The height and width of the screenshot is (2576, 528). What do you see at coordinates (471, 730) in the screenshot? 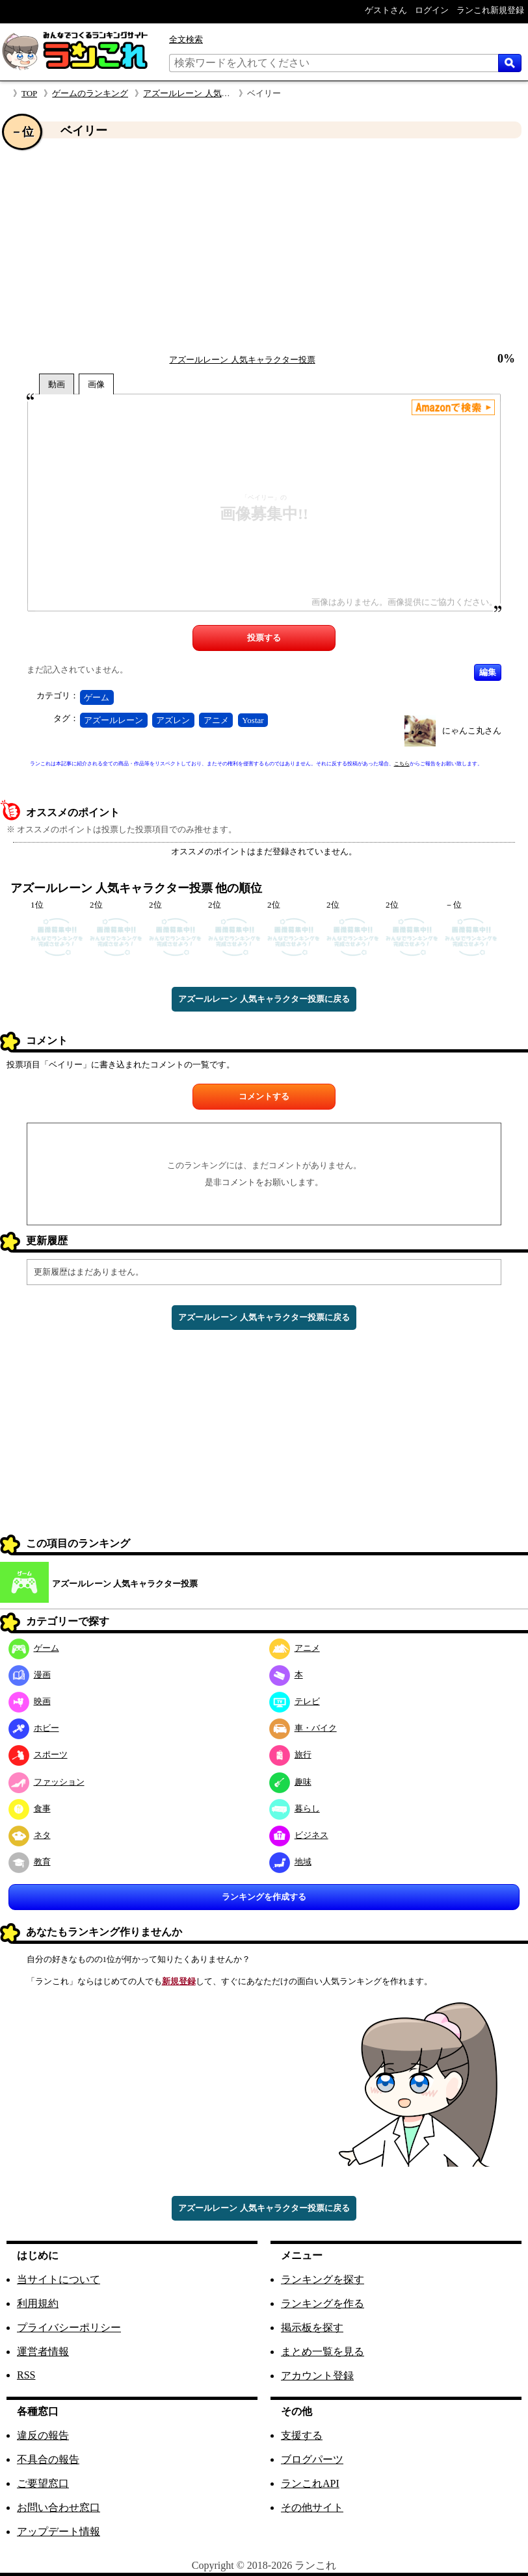
I see `にゃんこ丸さん` at bounding box center [471, 730].